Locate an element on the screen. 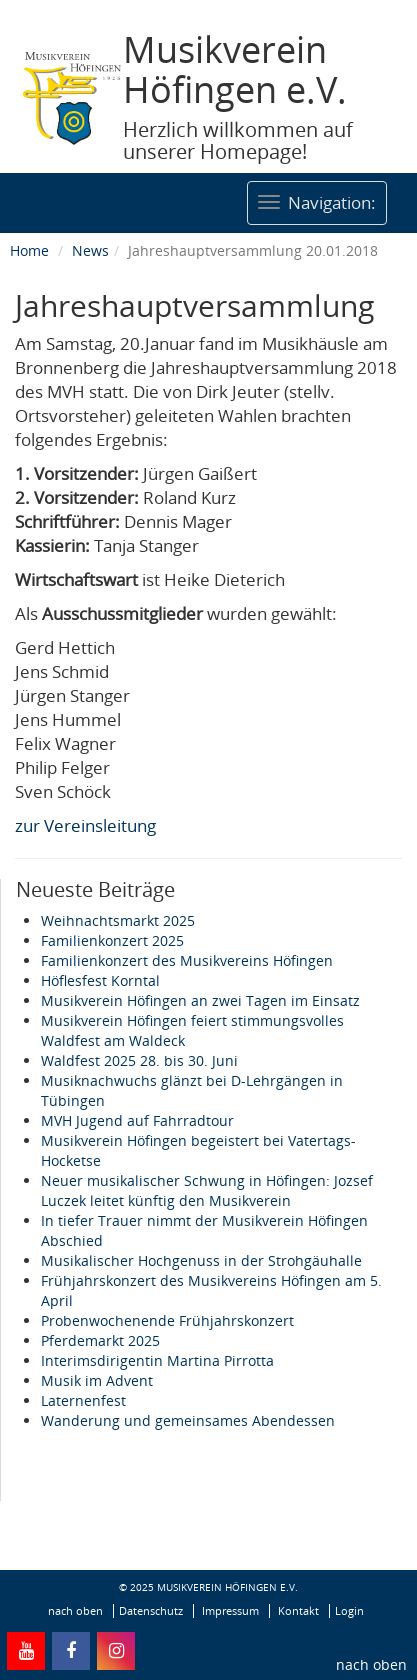 The image size is (417, 1680). Kontakt is located at coordinates (298, 1611).